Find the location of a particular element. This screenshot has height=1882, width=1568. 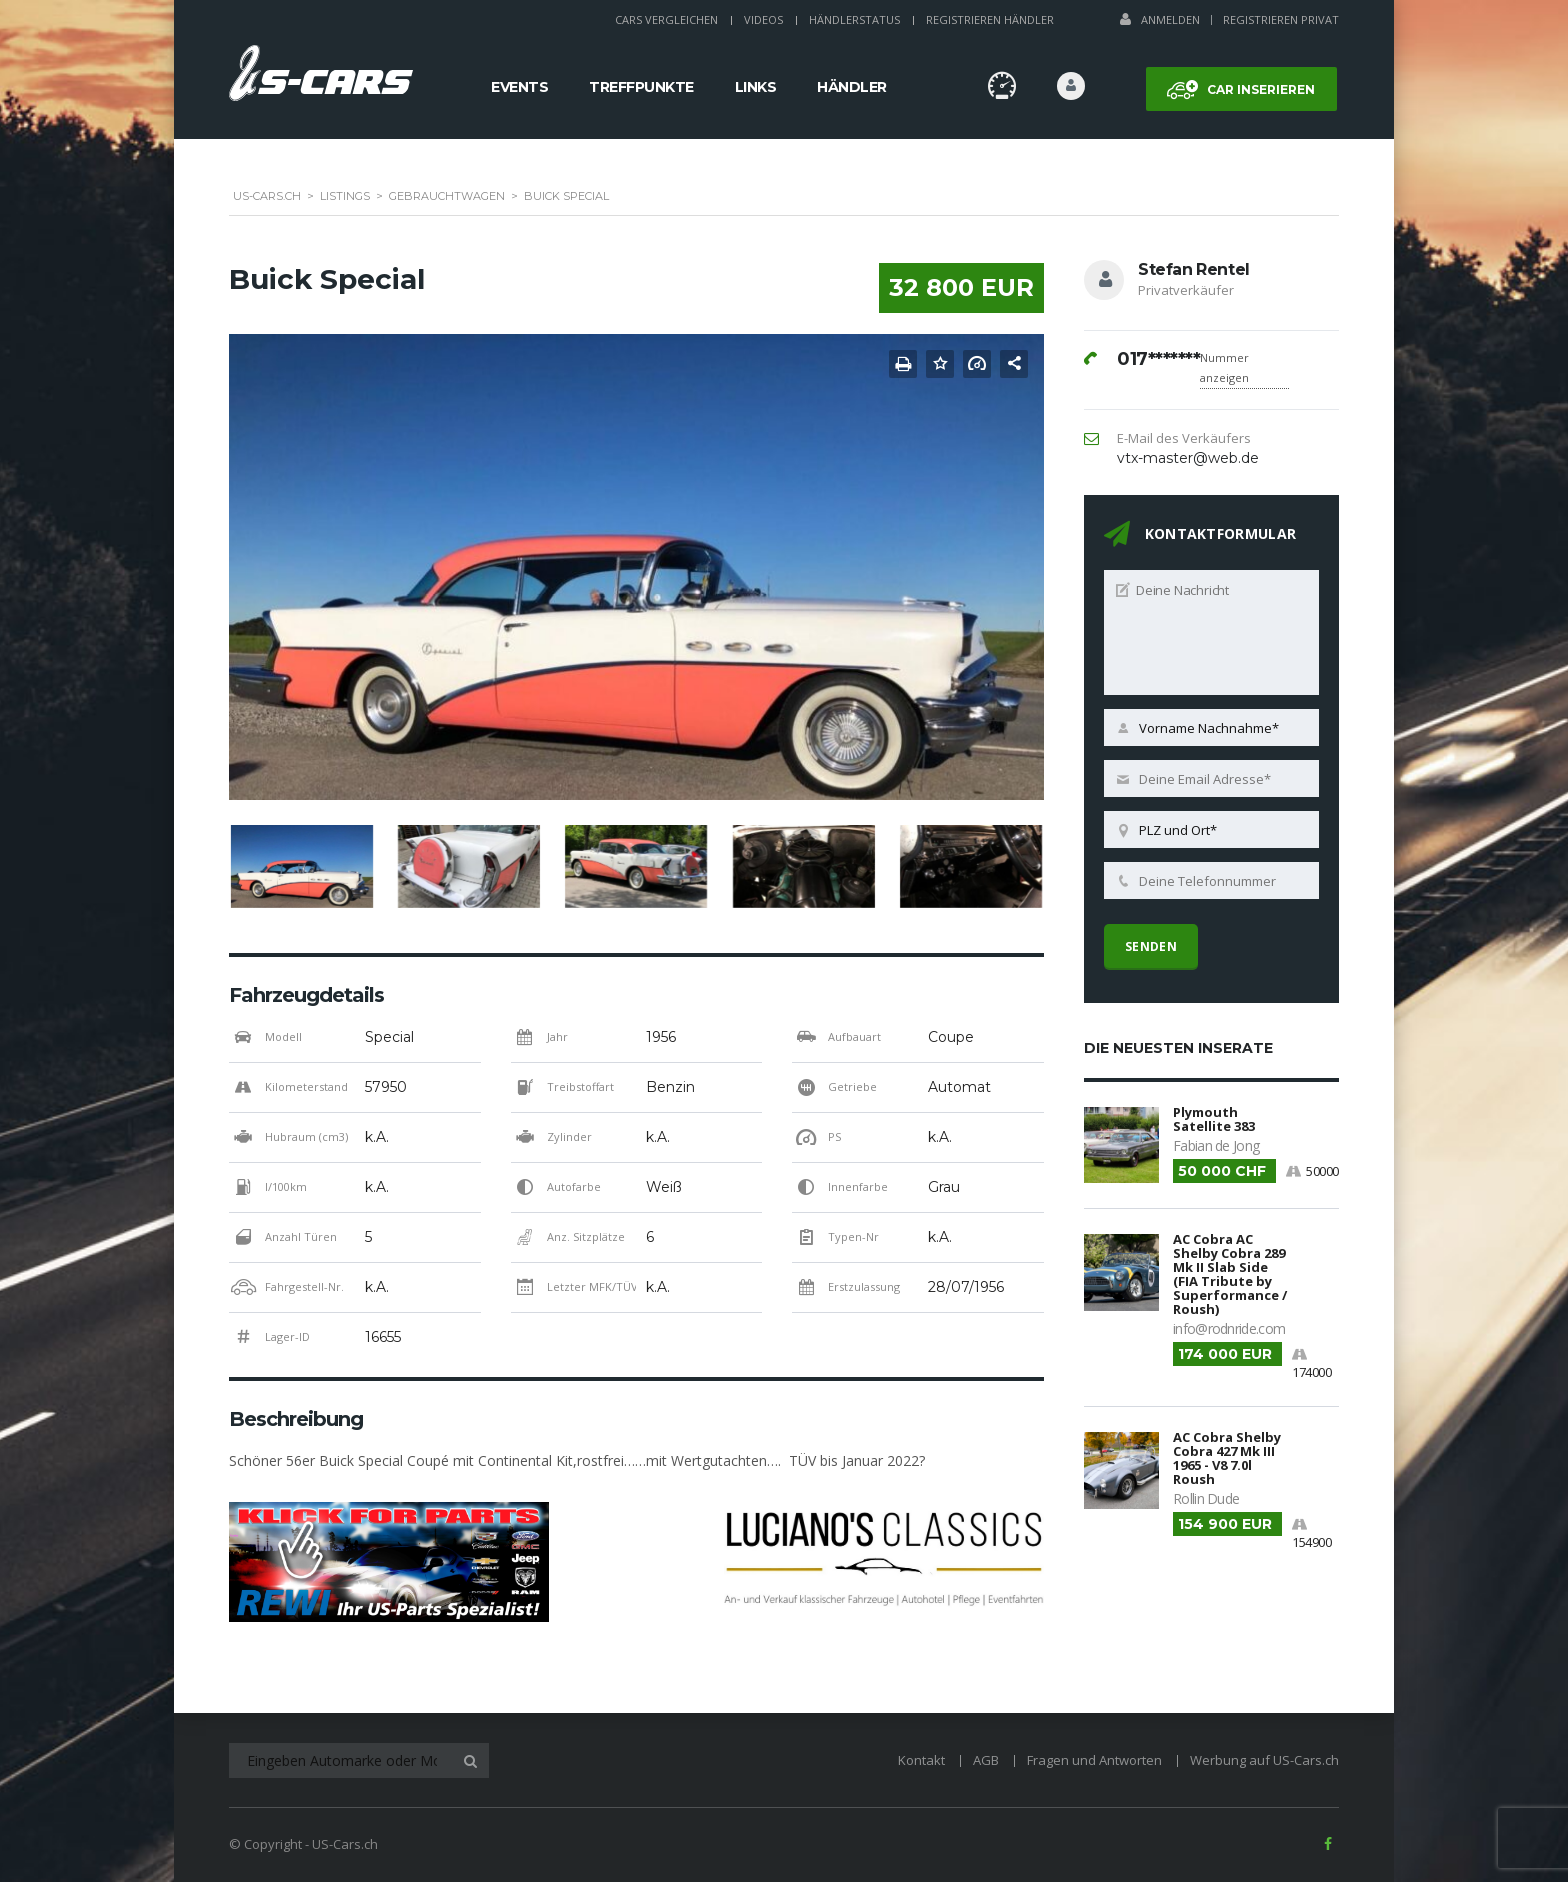

Händlerstatus is located at coordinates (854, 19).